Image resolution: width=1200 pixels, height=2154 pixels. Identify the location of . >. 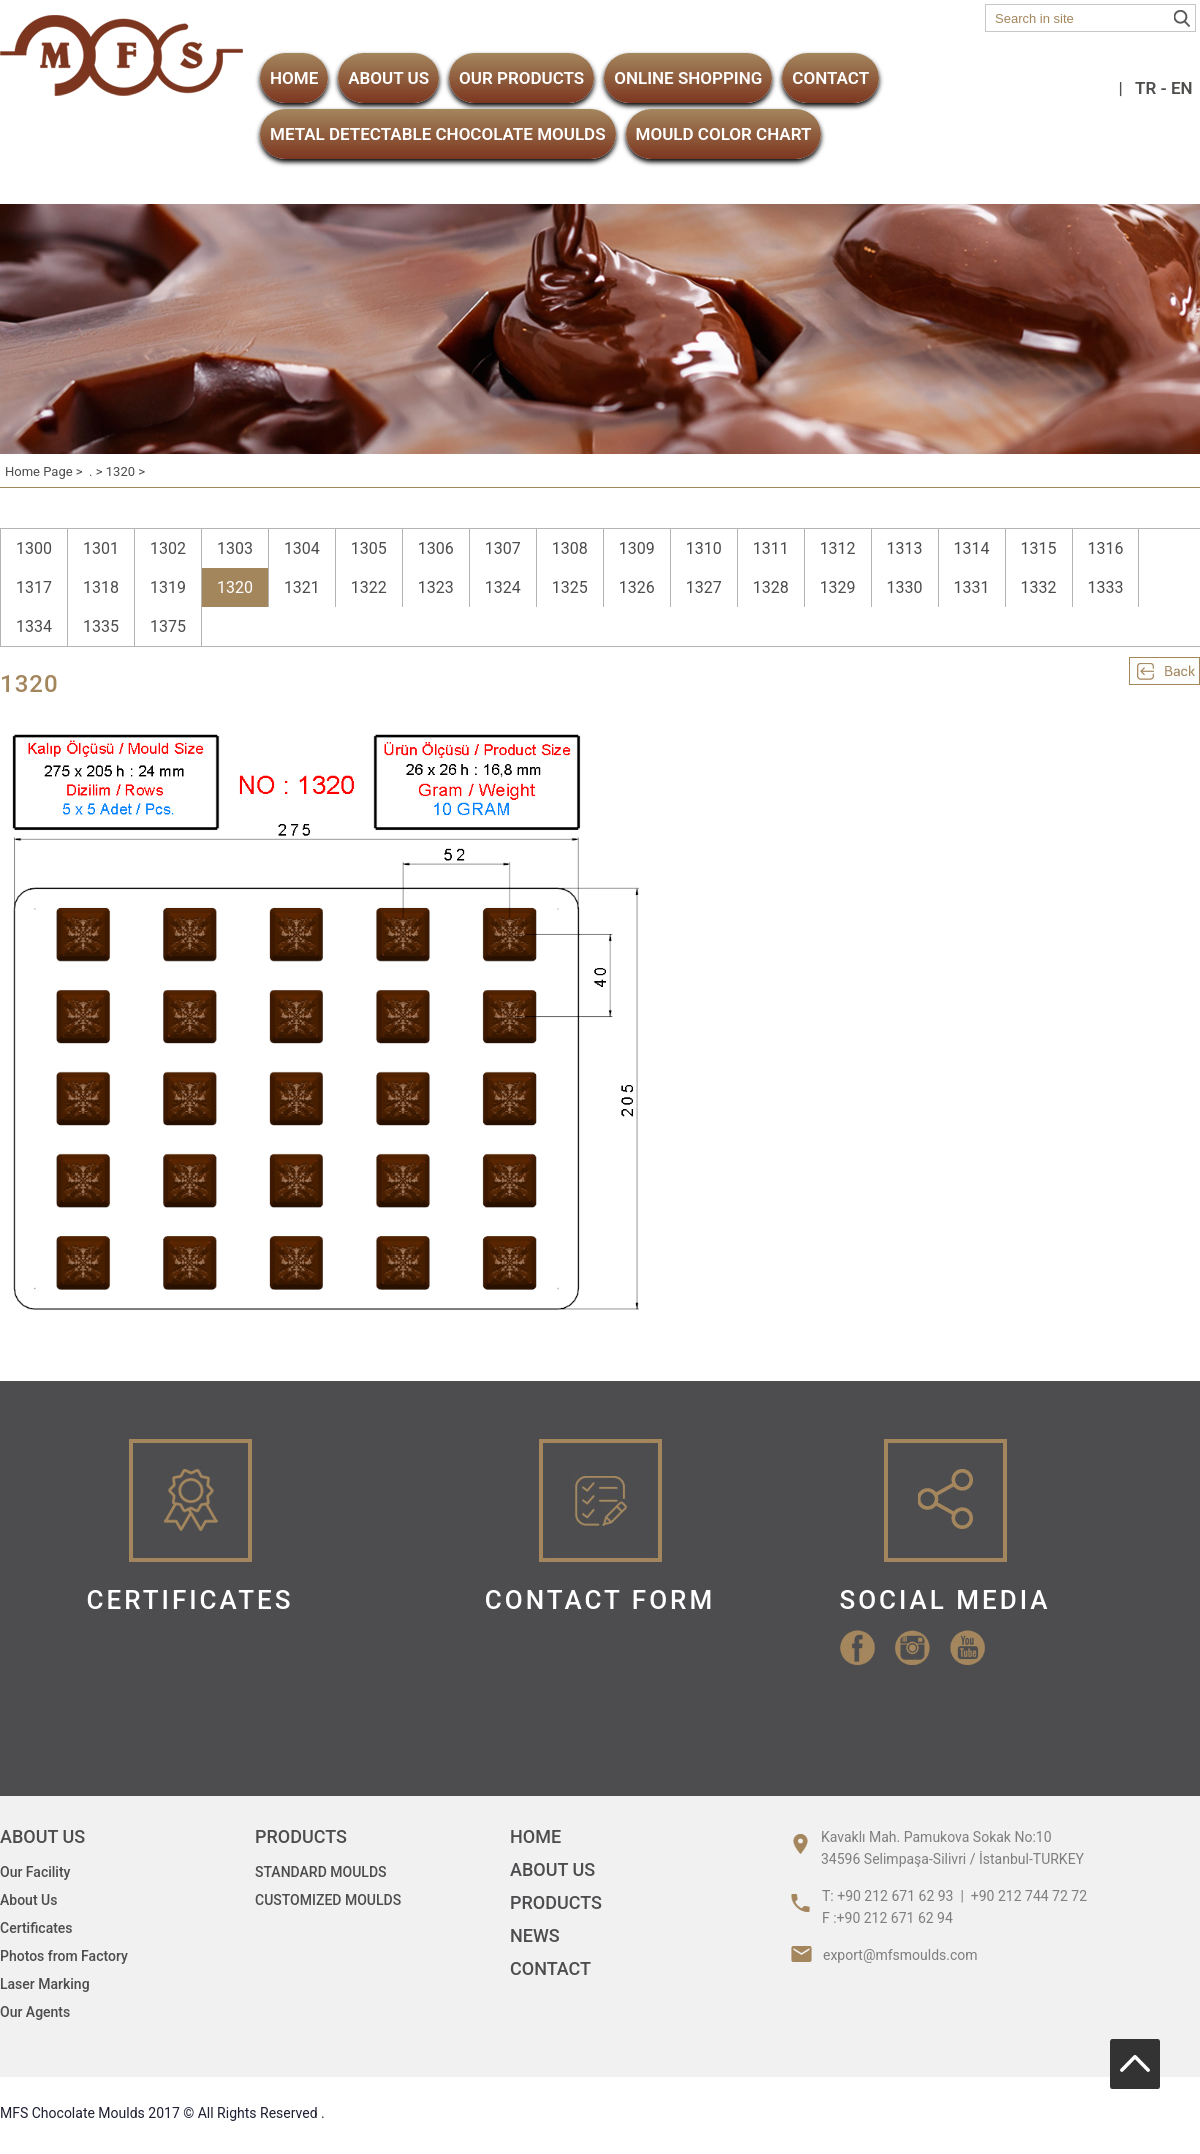
(97, 471).